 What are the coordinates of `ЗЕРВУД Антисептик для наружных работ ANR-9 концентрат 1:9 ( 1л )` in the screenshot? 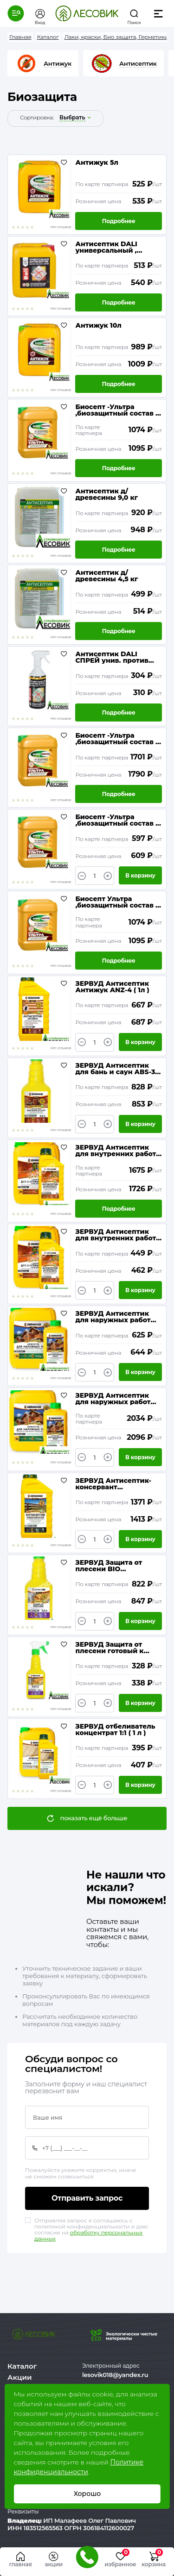 It's located at (115, 1316).